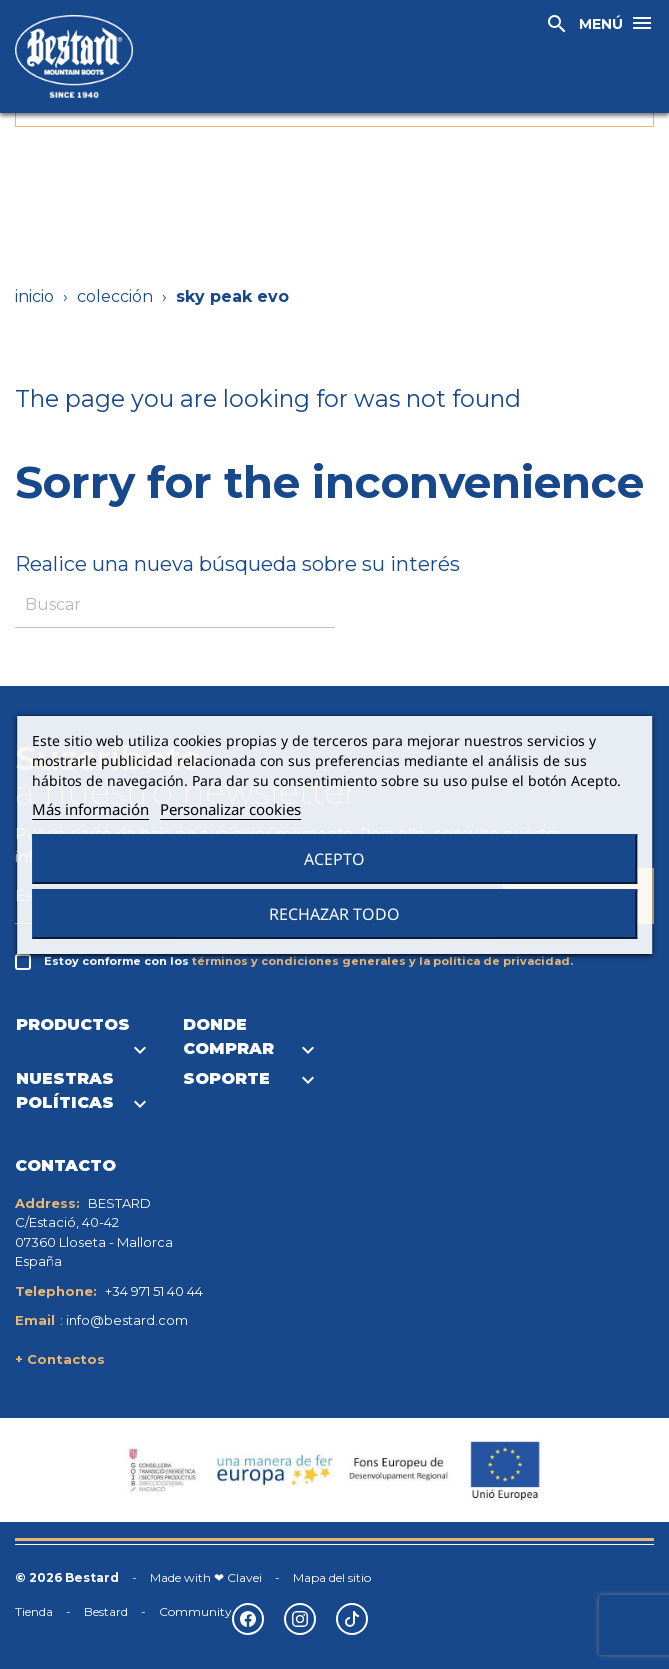  I want to click on Rechazar todo, so click(334, 914).